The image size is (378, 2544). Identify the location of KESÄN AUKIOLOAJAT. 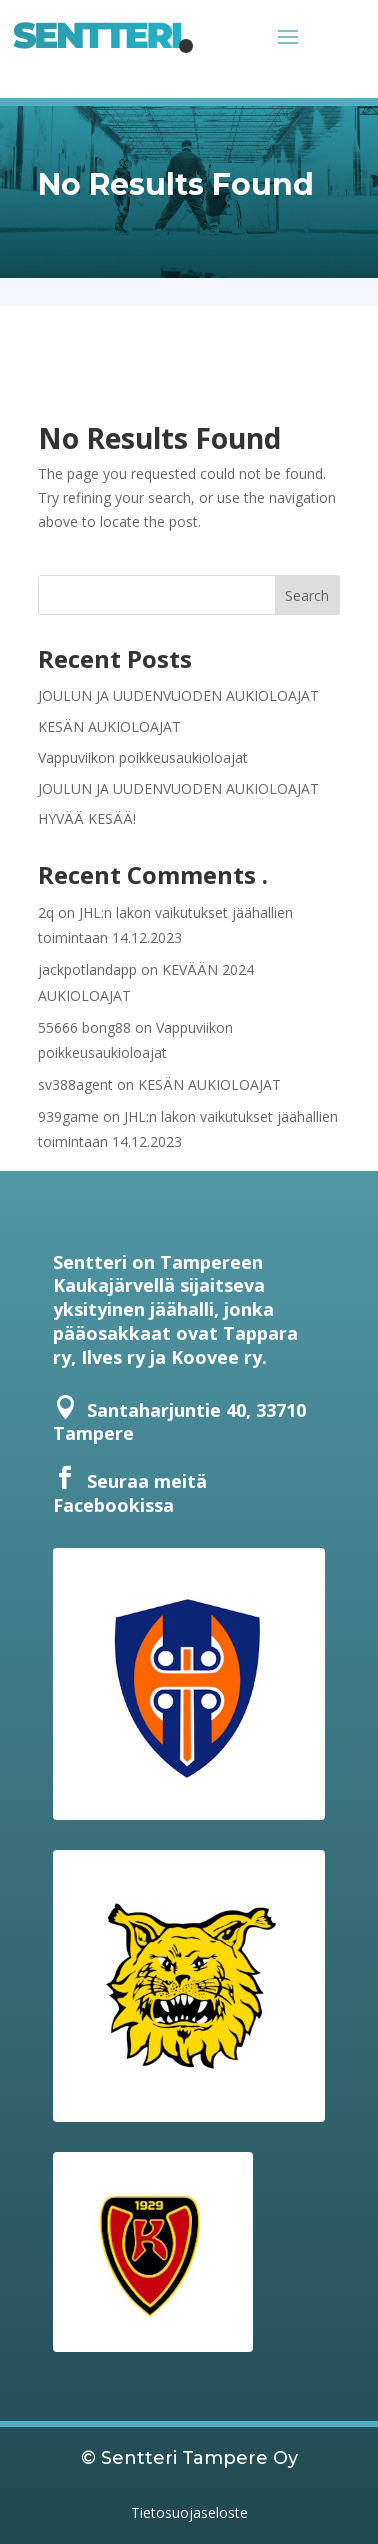
(109, 726).